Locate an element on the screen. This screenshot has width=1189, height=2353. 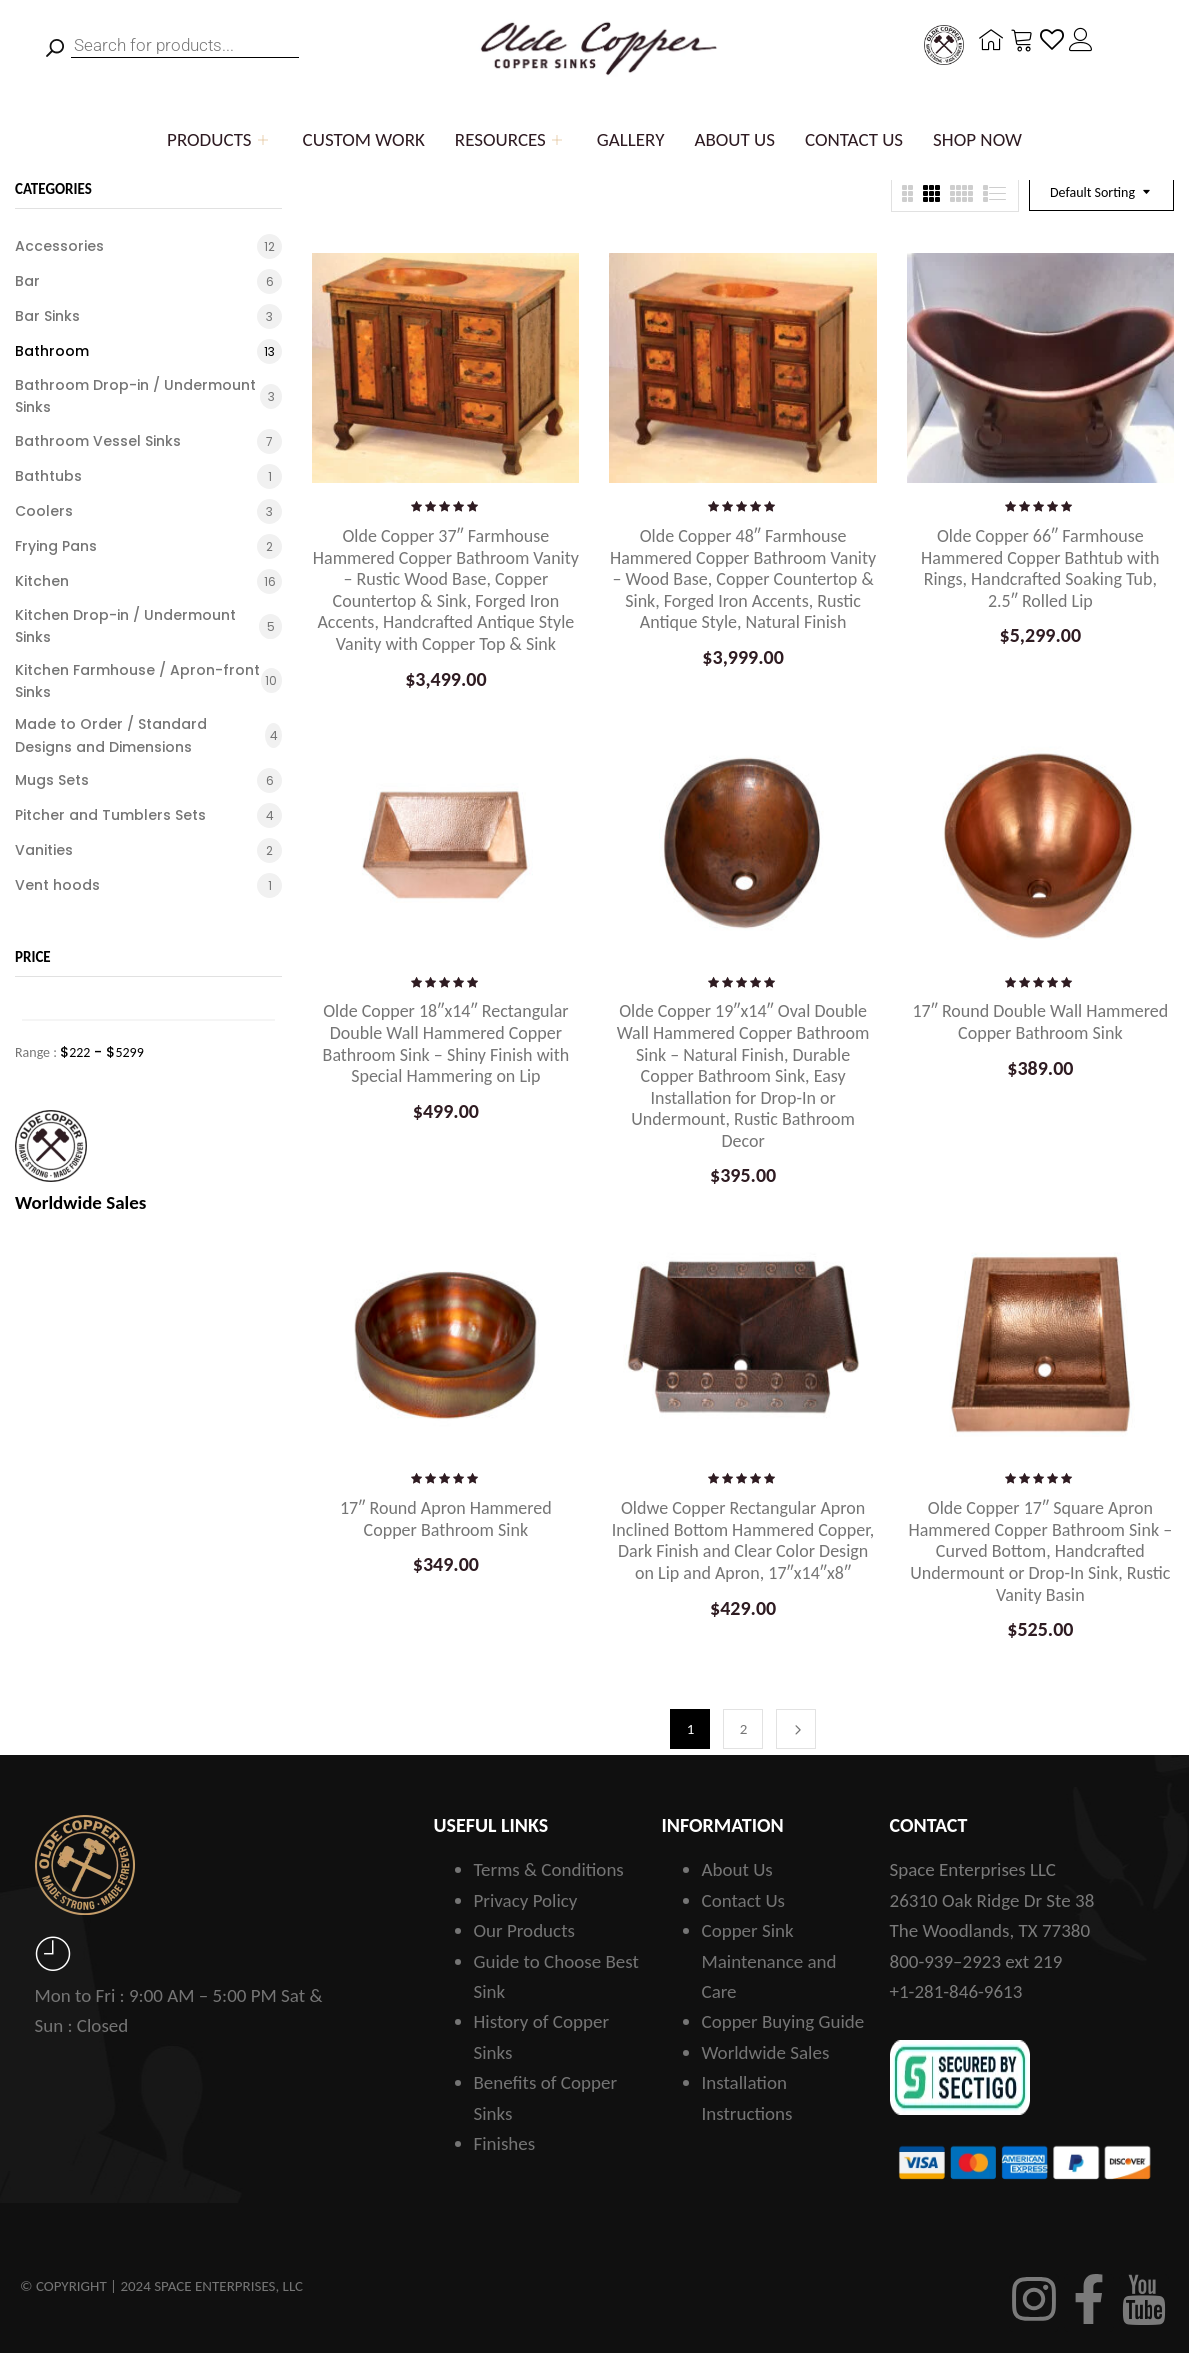
Products is located at coordinates (220, 139).